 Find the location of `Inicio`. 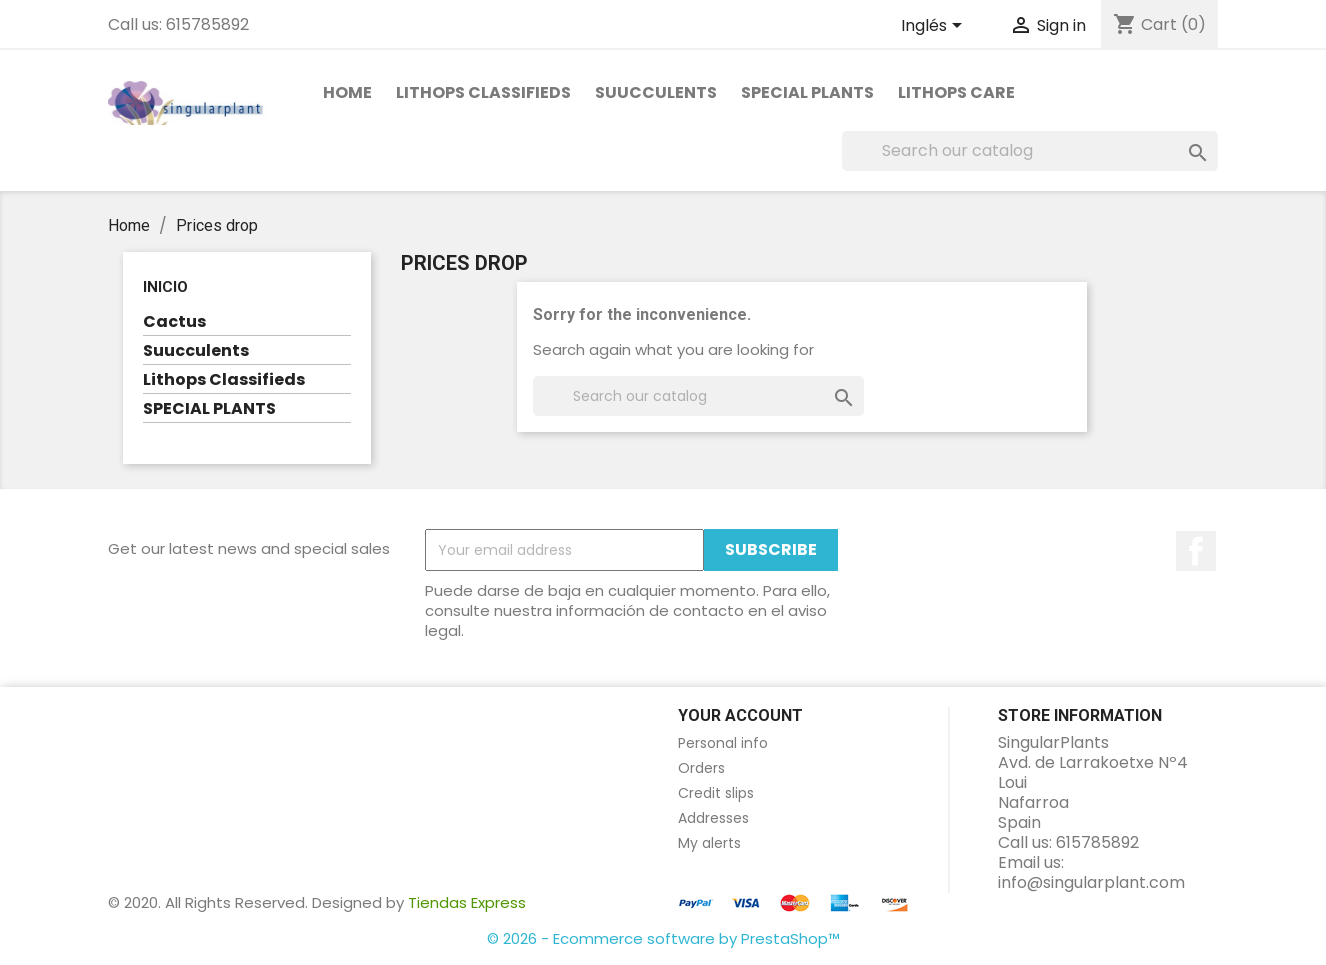

Inicio is located at coordinates (165, 287).